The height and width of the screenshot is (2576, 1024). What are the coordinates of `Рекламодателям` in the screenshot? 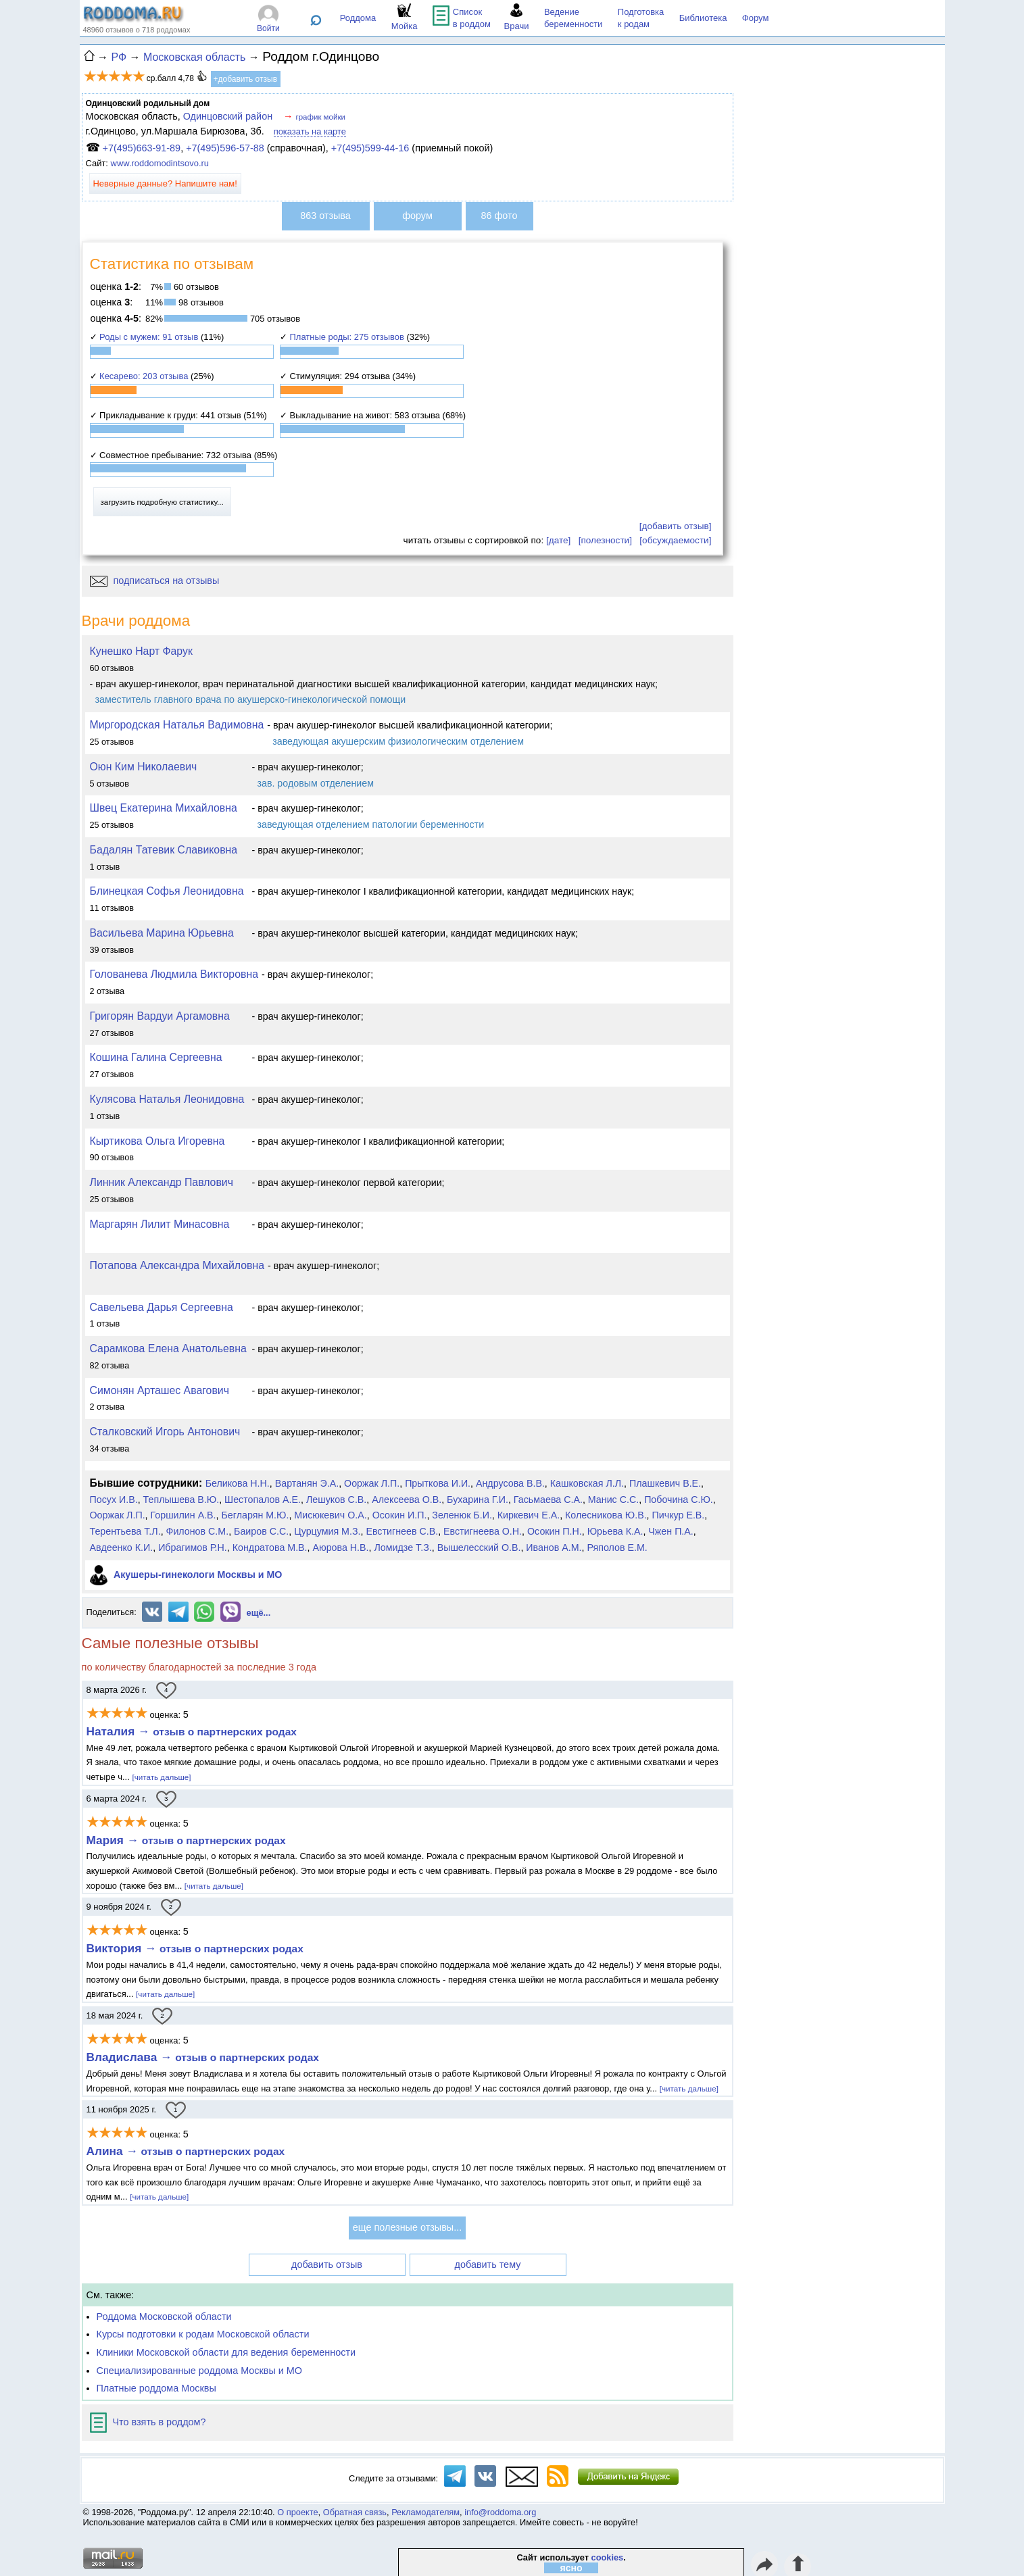 It's located at (425, 2512).